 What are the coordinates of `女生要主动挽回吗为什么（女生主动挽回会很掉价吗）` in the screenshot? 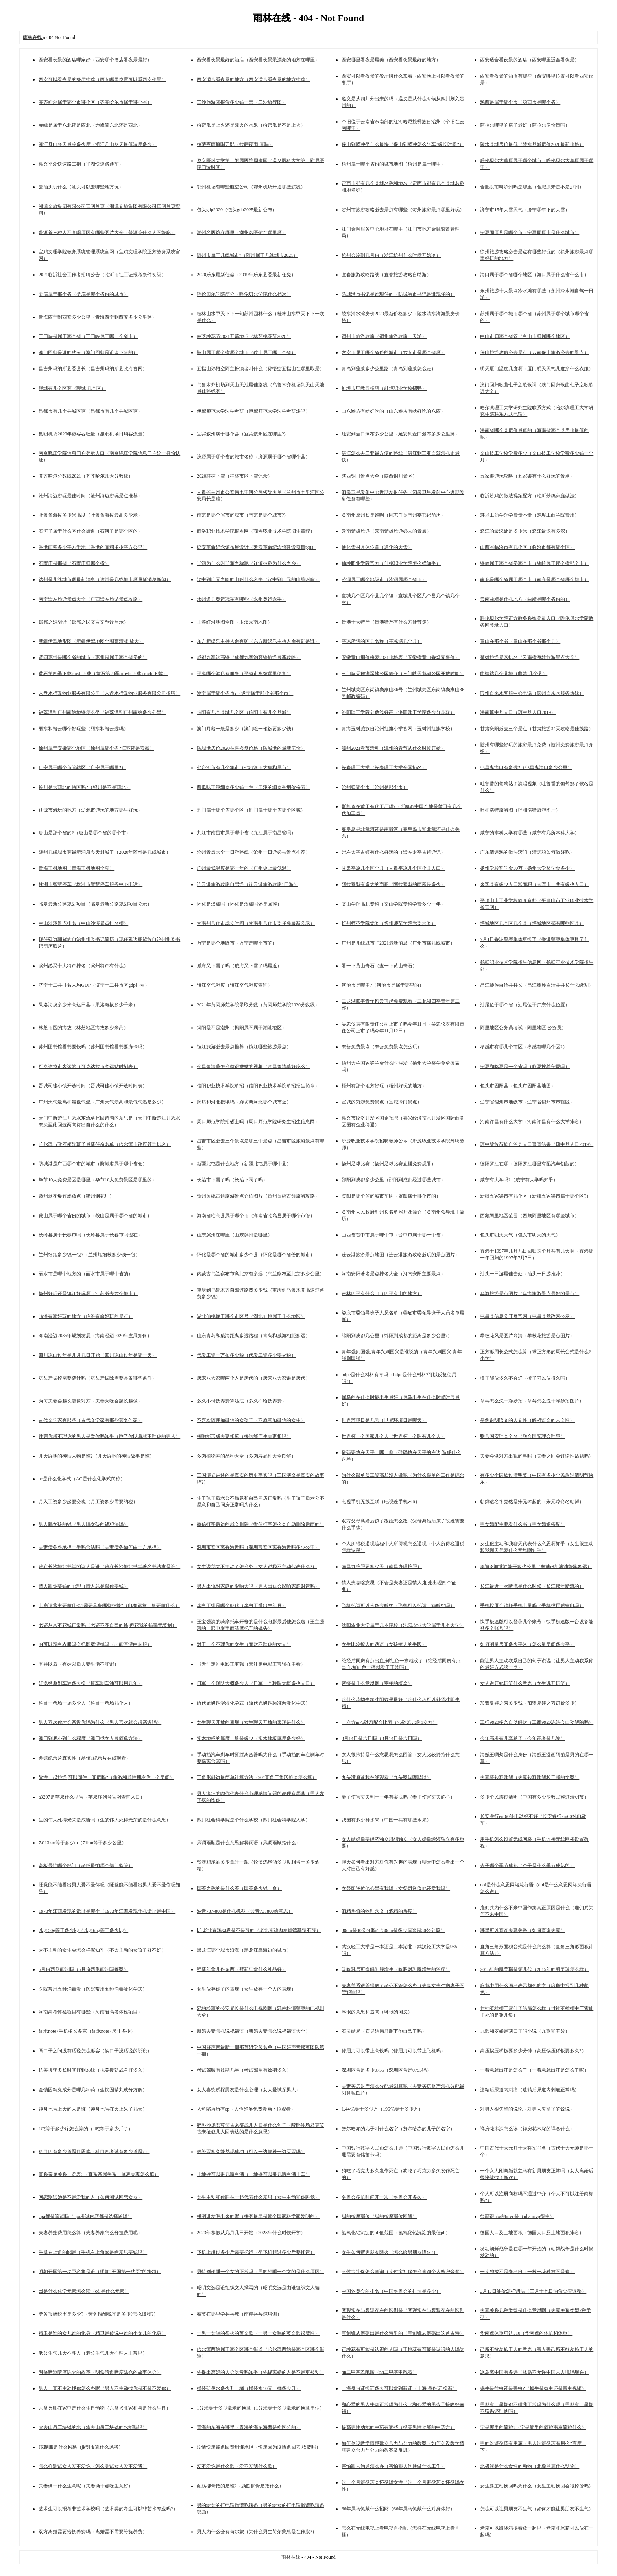 It's located at (536, 2486).